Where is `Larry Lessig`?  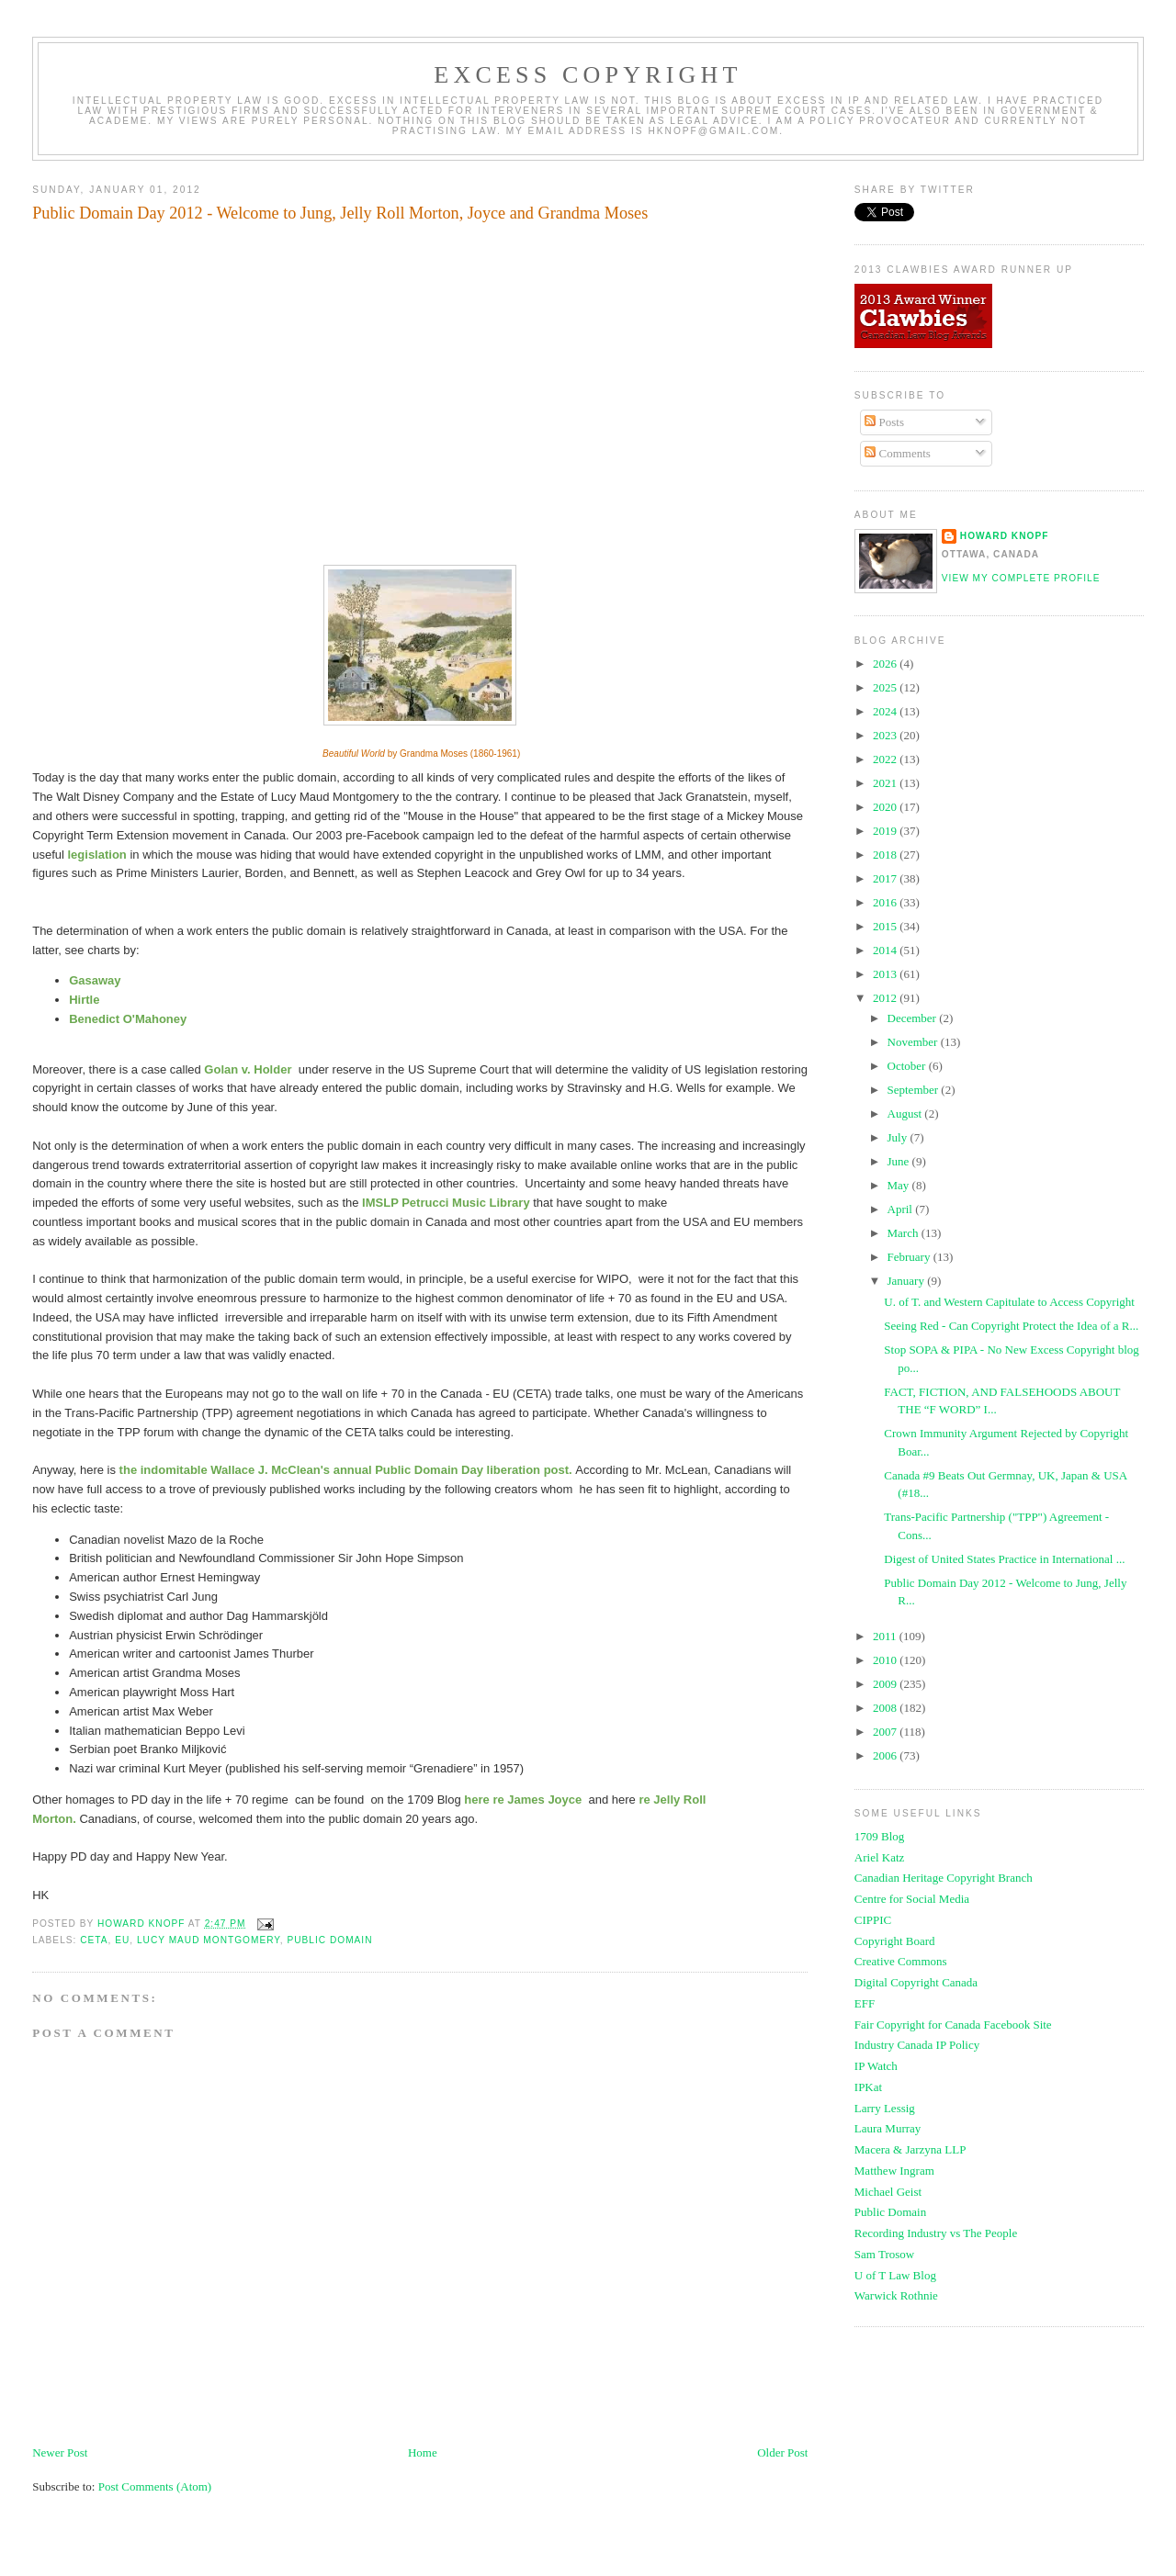
Larry Lessig is located at coordinates (884, 2108).